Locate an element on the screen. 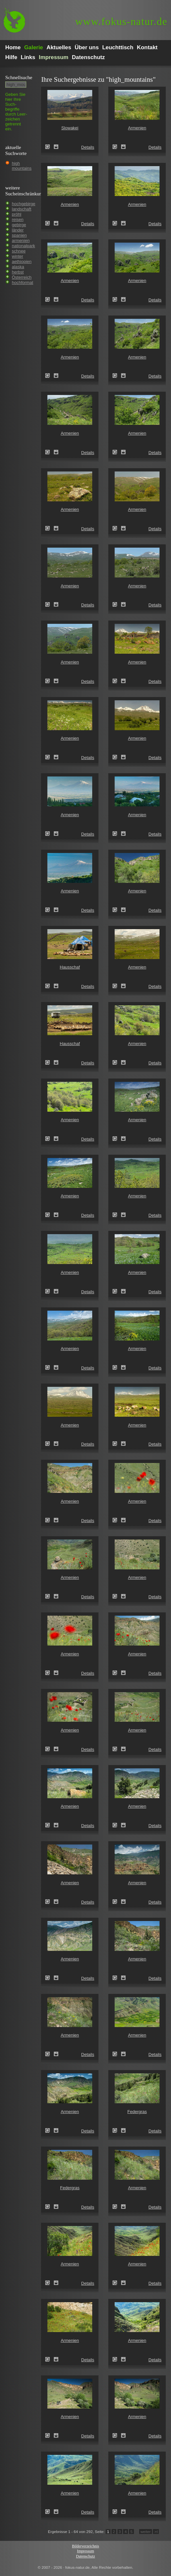  länder is located at coordinates (18, 230).